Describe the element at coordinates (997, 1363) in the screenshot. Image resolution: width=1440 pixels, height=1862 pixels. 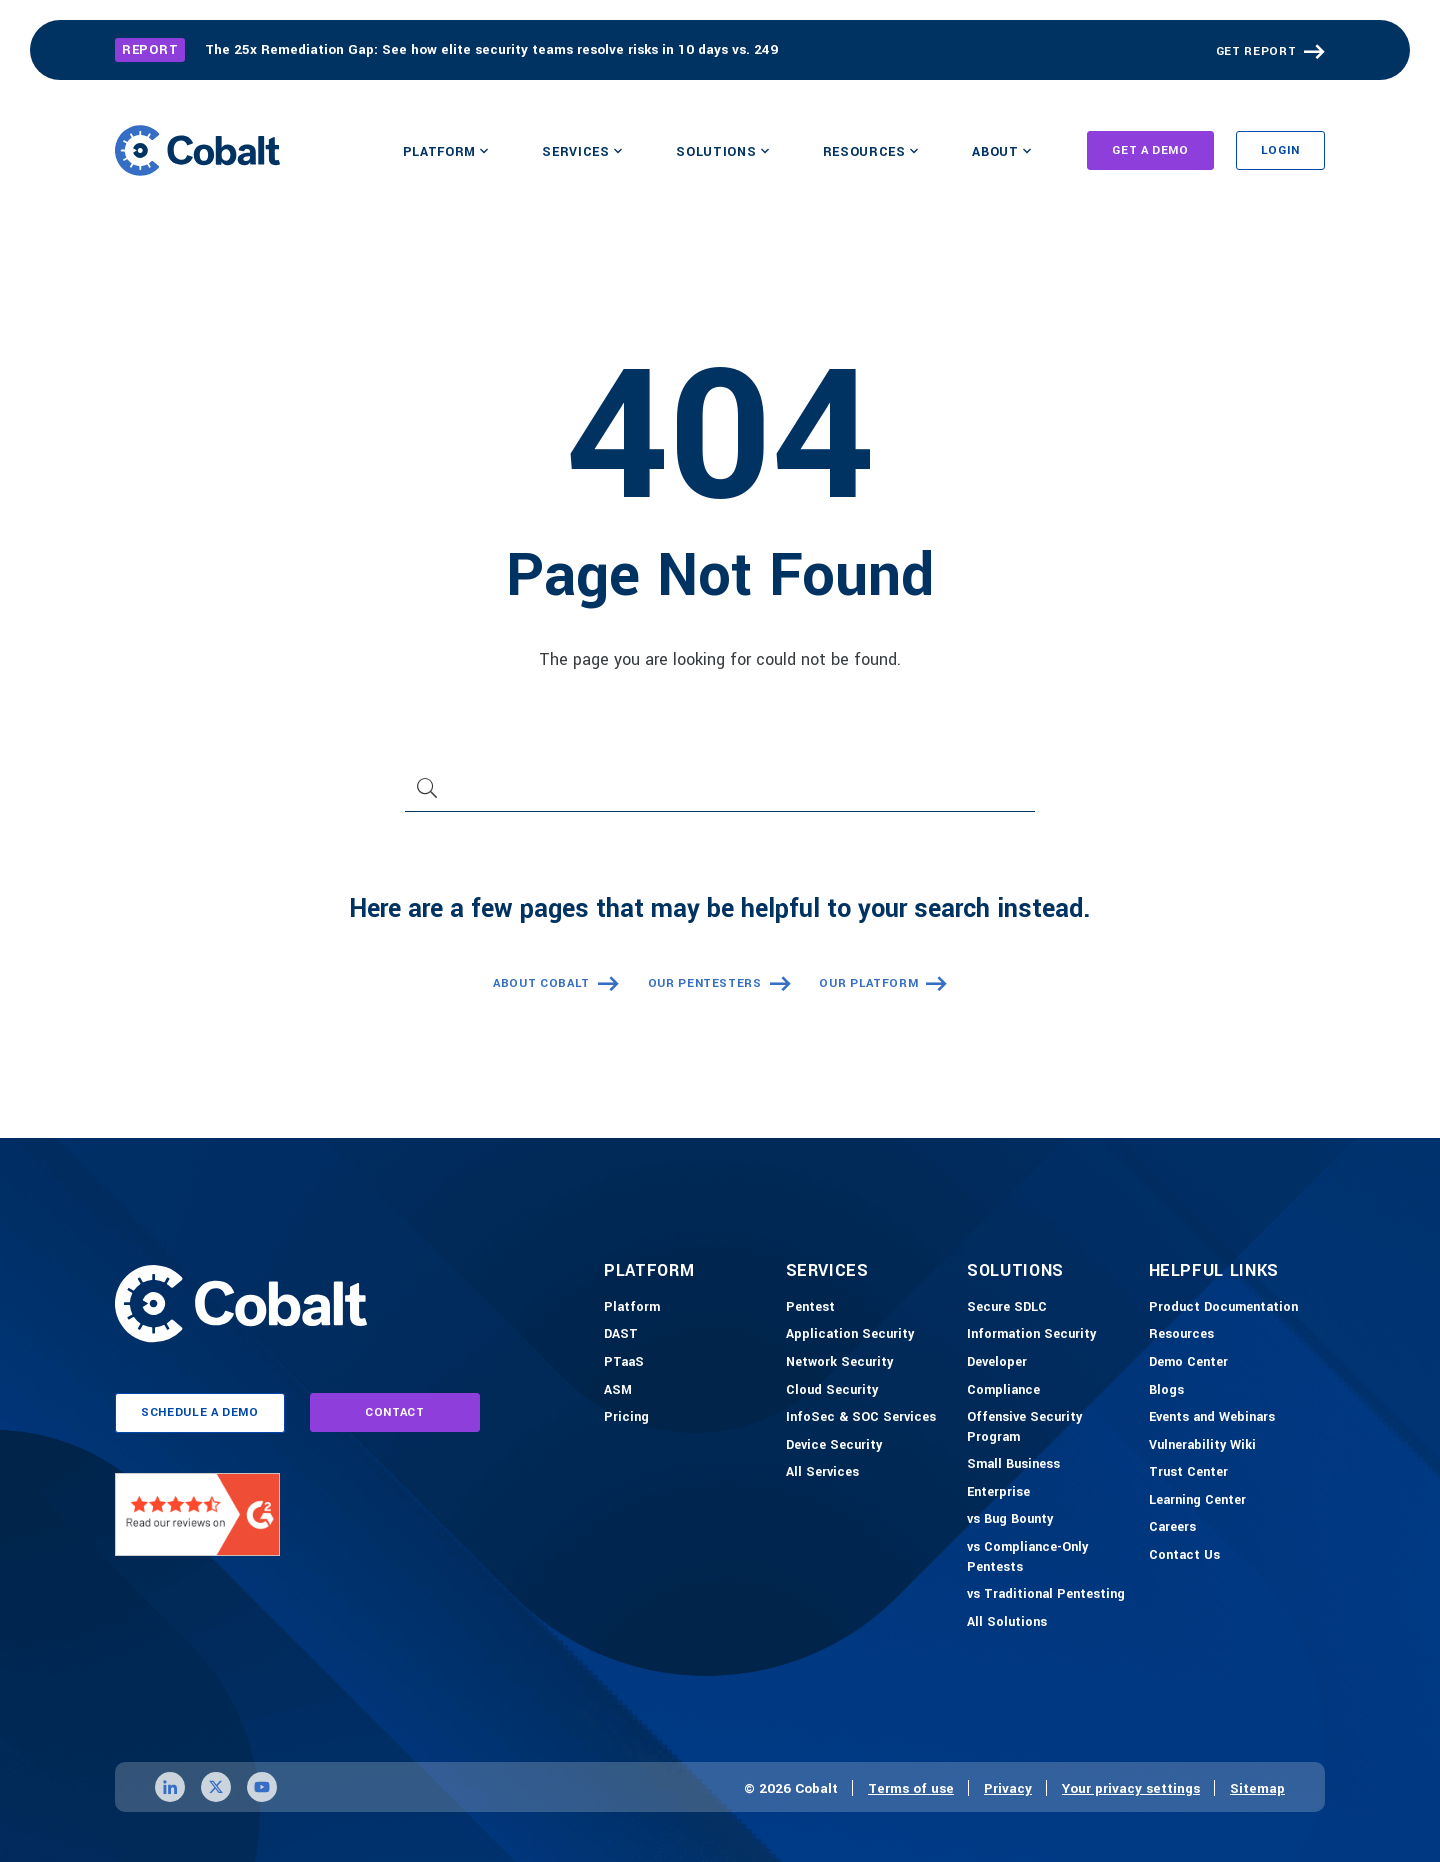
I see `[Developer]` at that location.